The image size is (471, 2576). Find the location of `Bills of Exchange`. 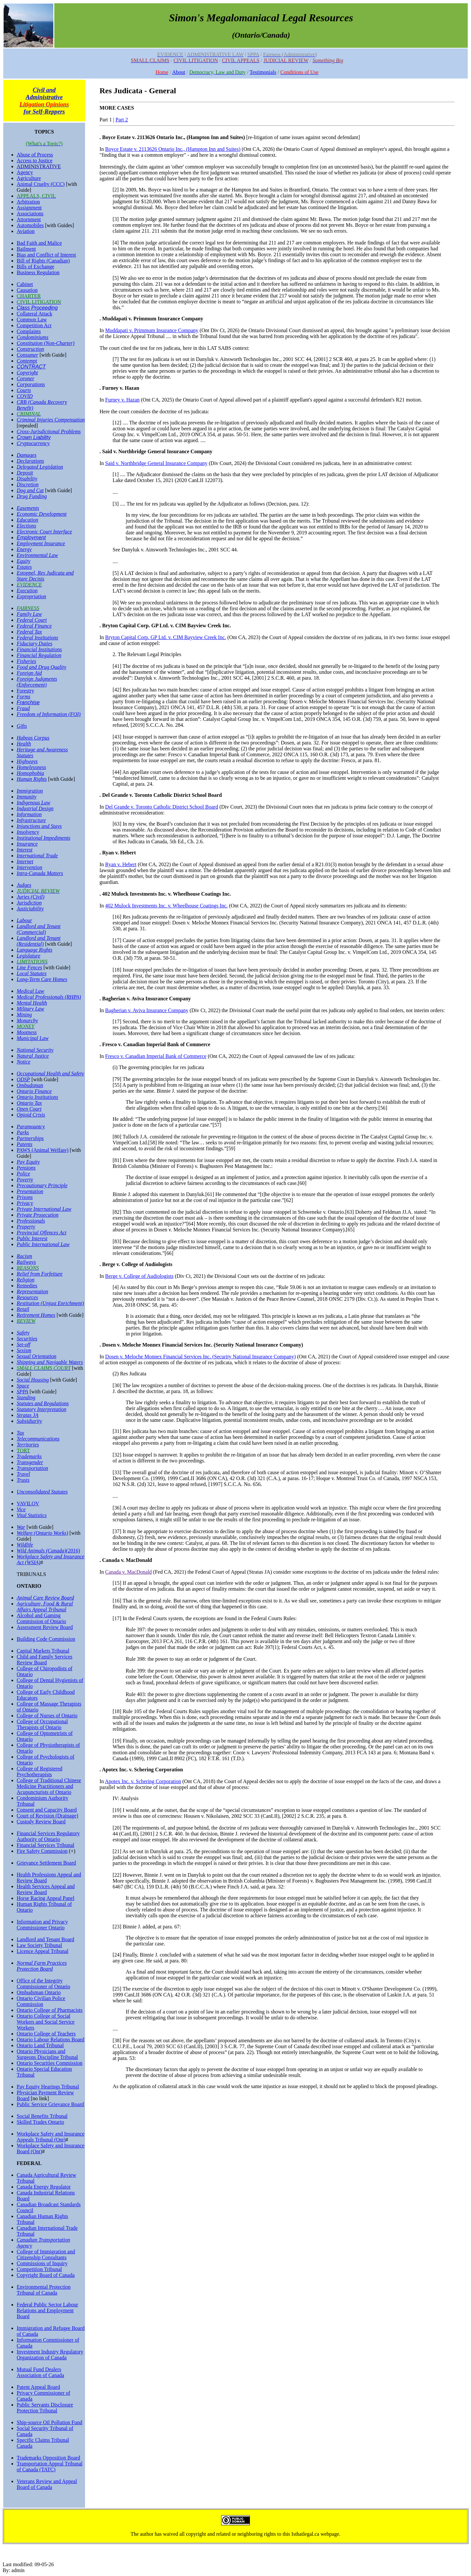

Bills of Exchange is located at coordinates (35, 266).